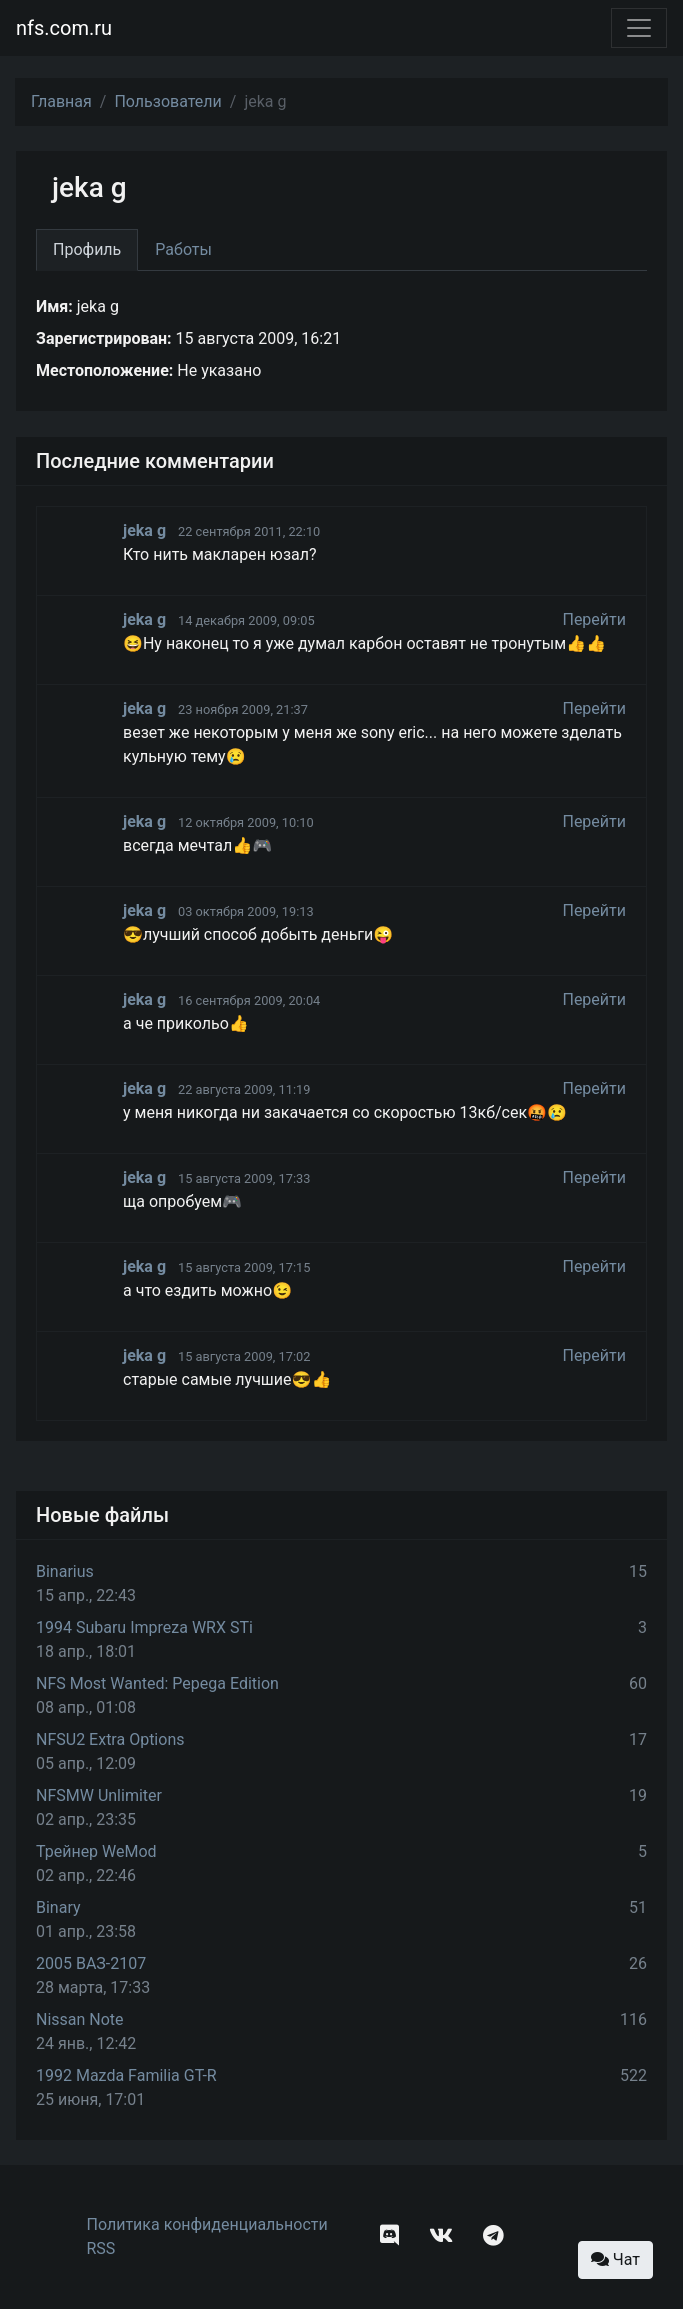  Describe the element at coordinates (91, 1963) in the screenshot. I see `2005 ВАЗ-2107` at that location.